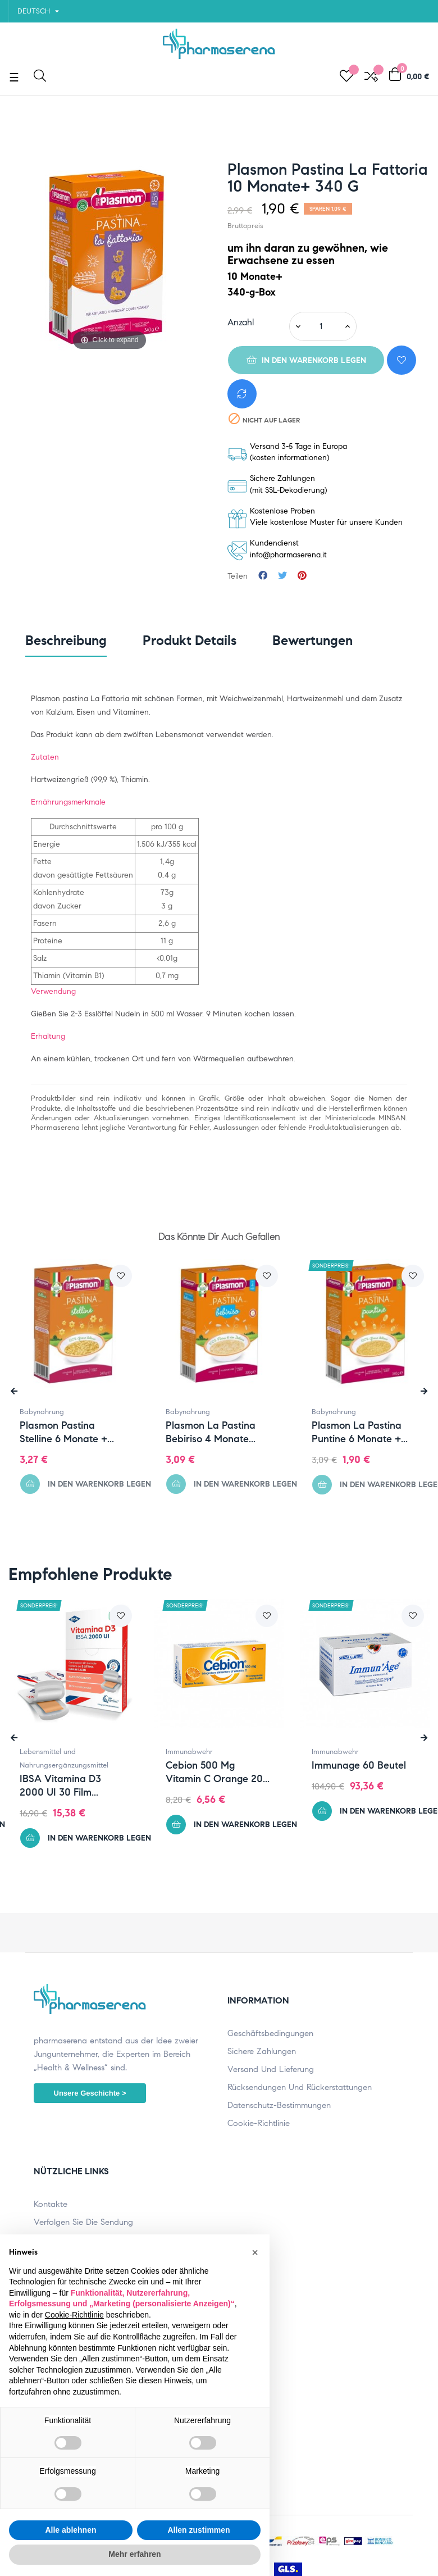 This screenshot has height=2576, width=438. What do you see at coordinates (50, 2204) in the screenshot?
I see `Kontakte` at bounding box center [50, 2204].